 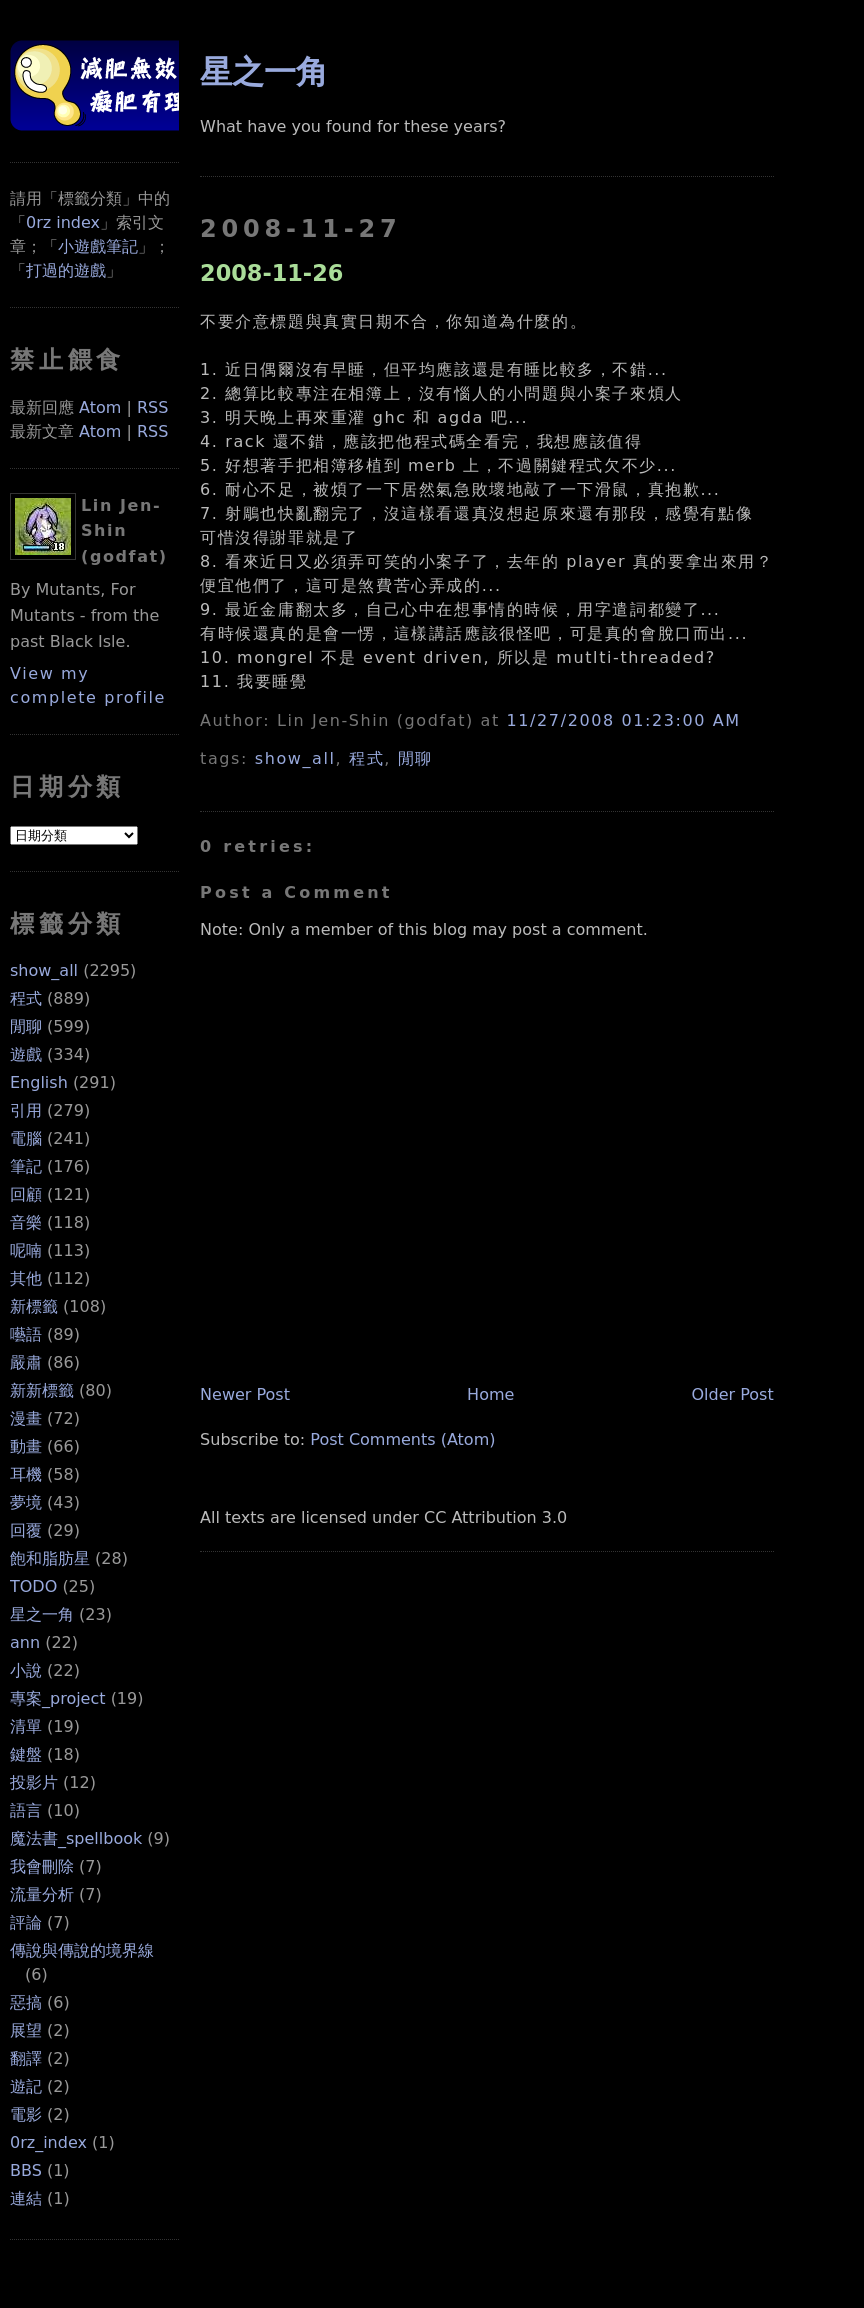 What do you see at coordinates (26, 1726) in the screenshot?
I see `清單` at bounding box center [26, 1726].